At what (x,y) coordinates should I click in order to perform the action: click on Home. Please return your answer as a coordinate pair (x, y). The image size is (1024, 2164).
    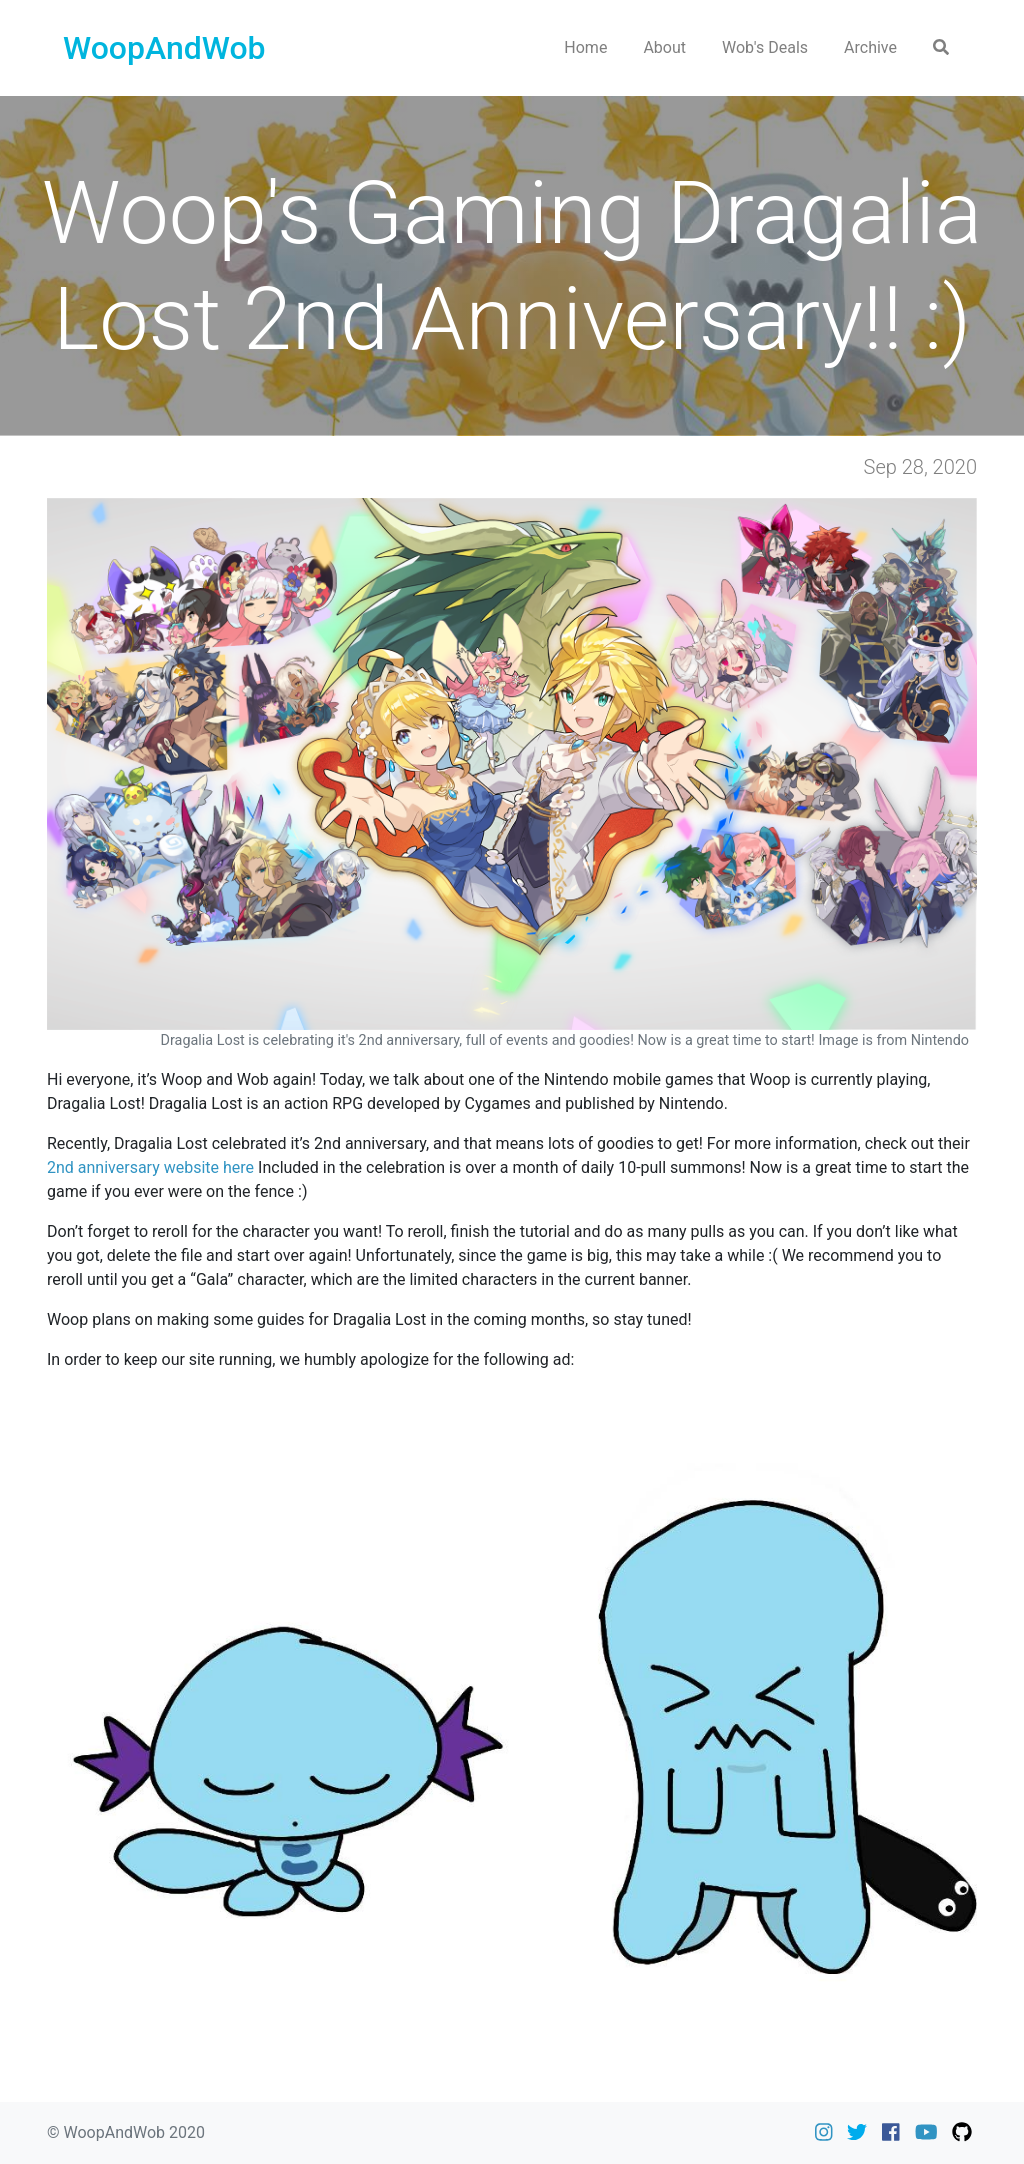
    Looking at the image, I should click on (585, 47).